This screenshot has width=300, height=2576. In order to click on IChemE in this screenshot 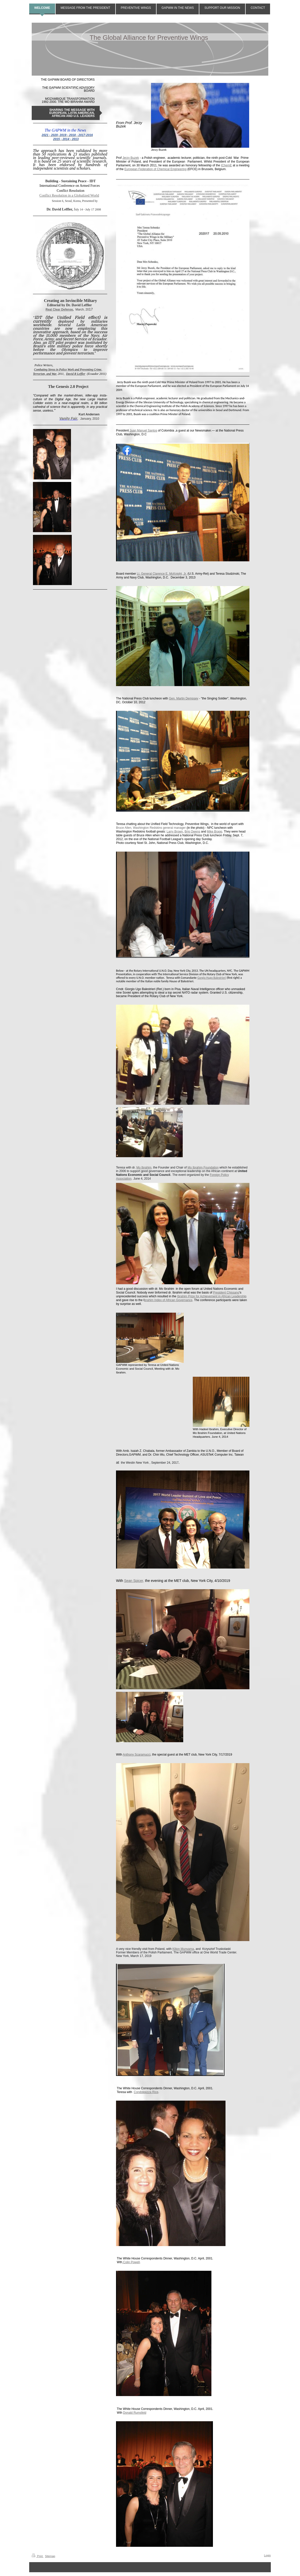, I will do `click(226, 165)`.